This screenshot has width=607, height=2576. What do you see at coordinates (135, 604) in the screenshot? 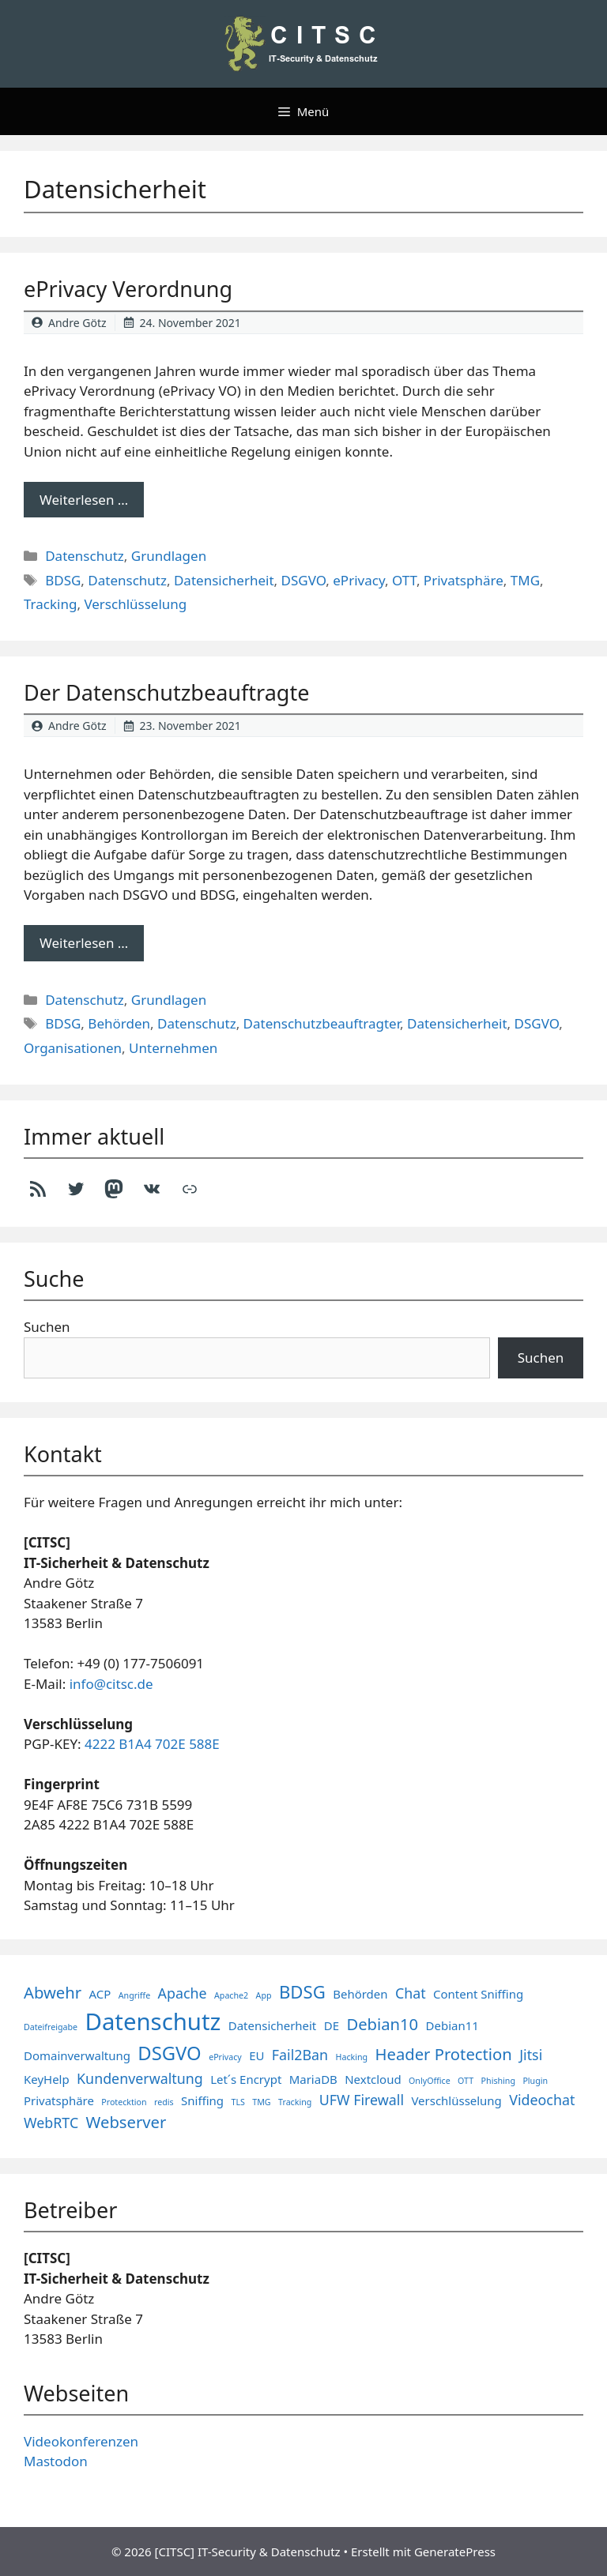
I see `Verschlüsselung` at bounding box center [135, 604].